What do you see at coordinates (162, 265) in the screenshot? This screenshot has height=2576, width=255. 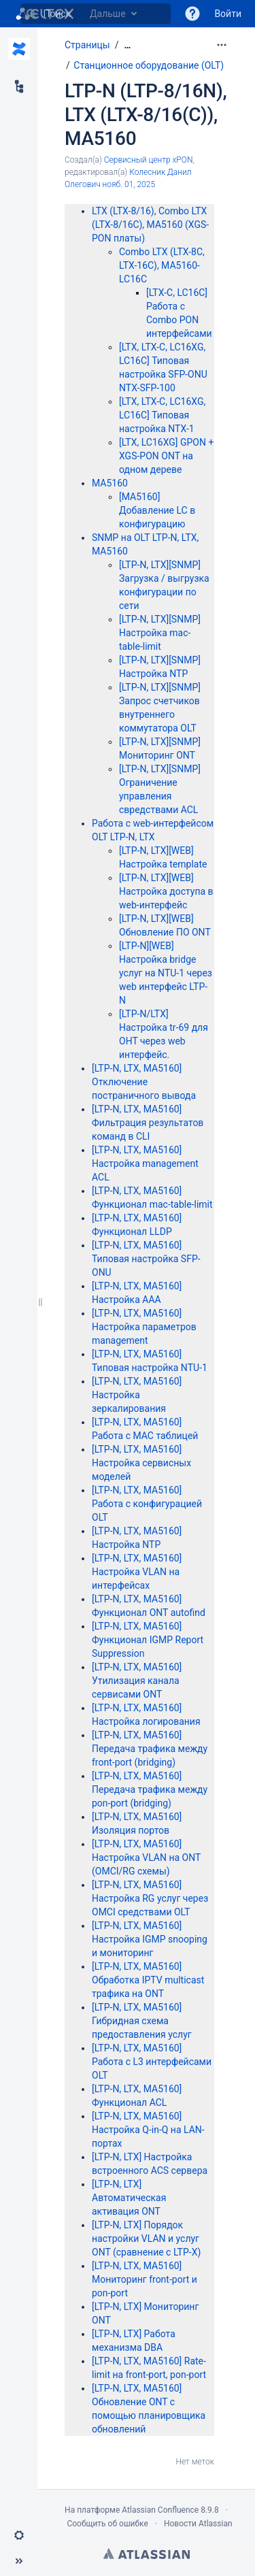 I see `Combo LTX (LTX-8C, LTX-16C), MA5160-LC16C` at bounding box center [162, 265].